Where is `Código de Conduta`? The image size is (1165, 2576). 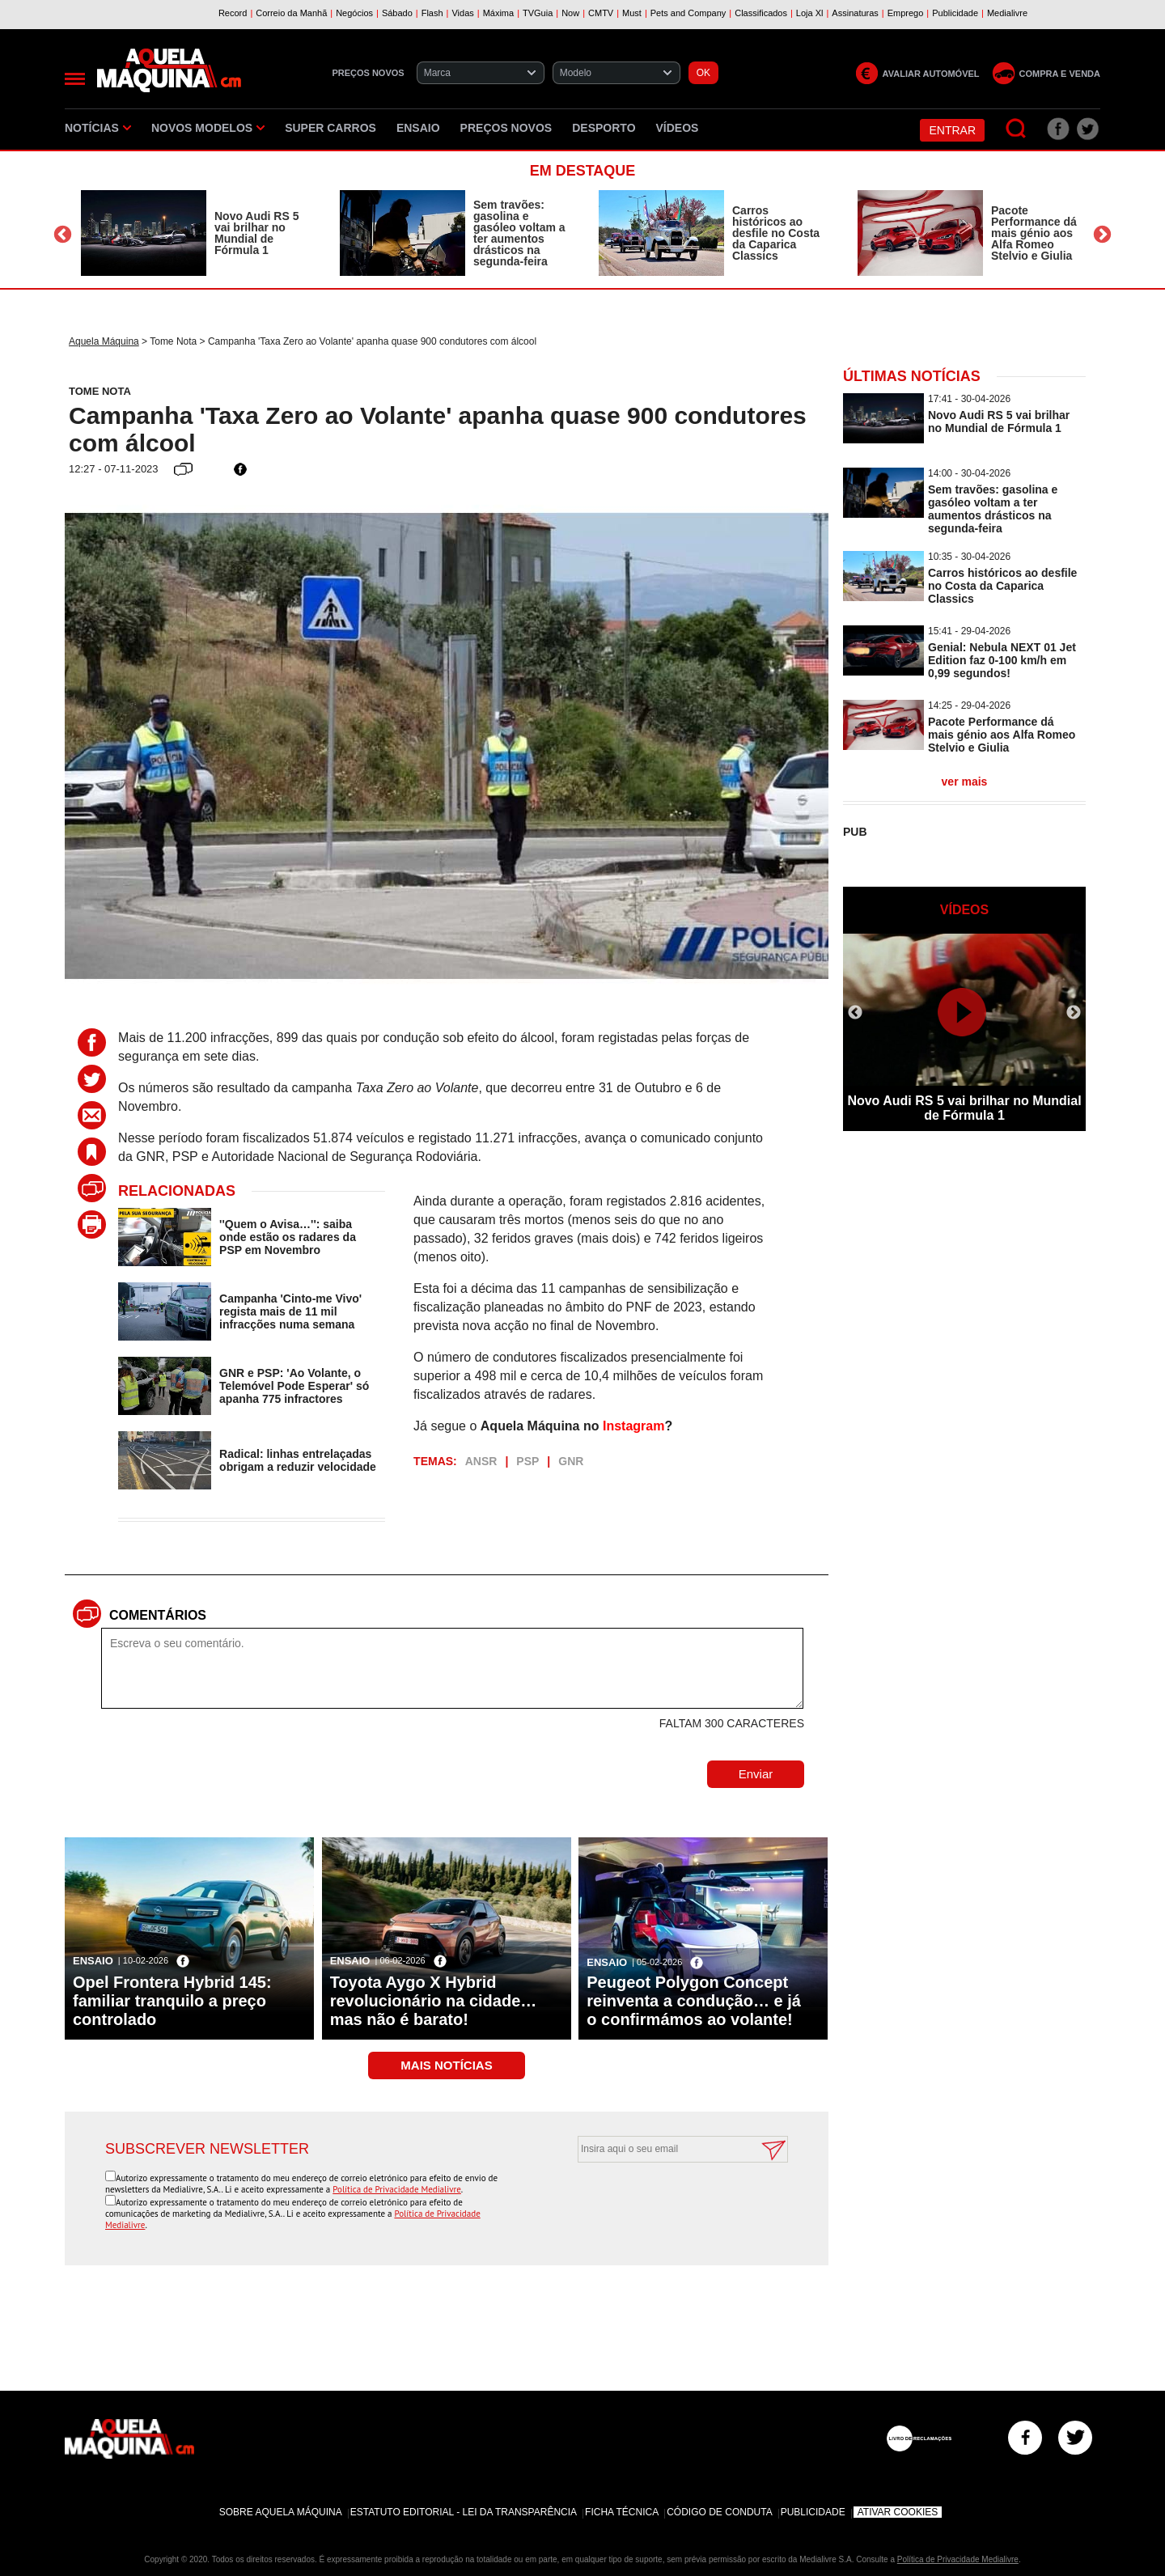 Código de Conduta is located at coordinates (719, 2512).